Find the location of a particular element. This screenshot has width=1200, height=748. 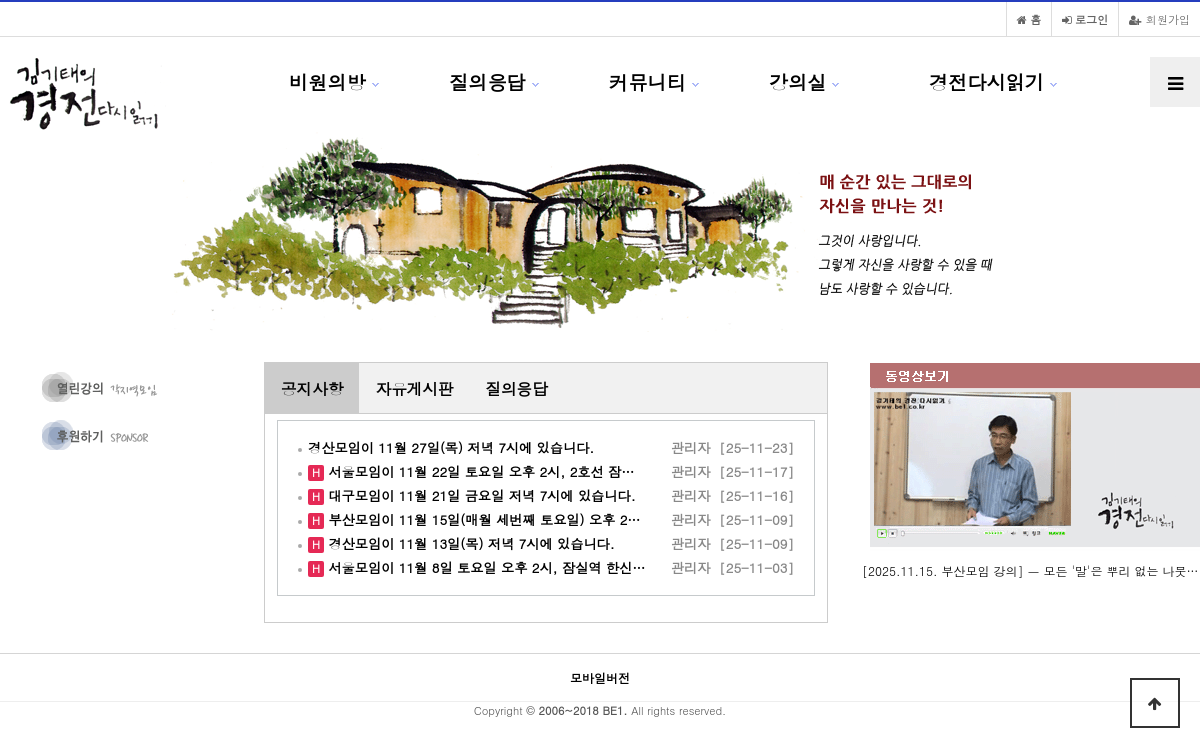

경산모임이 11월 27일(목) 저녁 7시에 있습니다. is located at coordinates (451, 447).